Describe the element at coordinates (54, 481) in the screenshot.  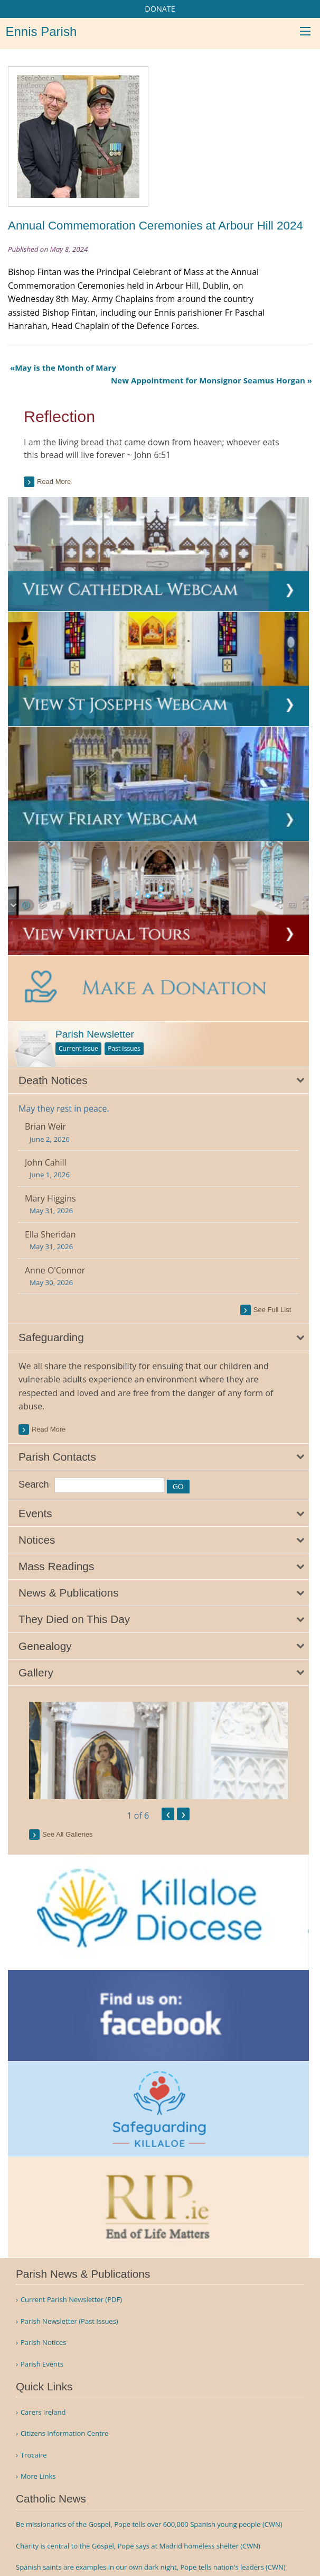
I see `Read more` at that location.